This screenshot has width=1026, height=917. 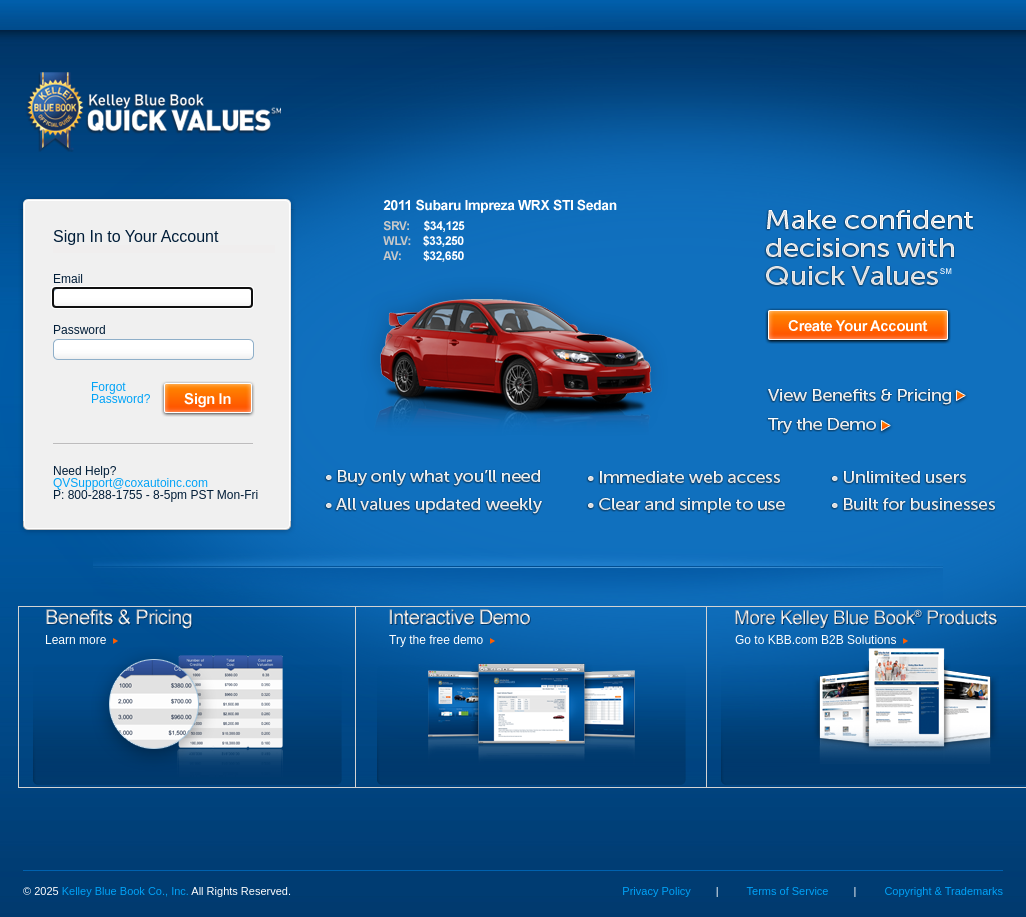 What do you see at coordinates (120, 393) in the screenshot?
I see `Forgot Password?` at bounding box center [120, 393].